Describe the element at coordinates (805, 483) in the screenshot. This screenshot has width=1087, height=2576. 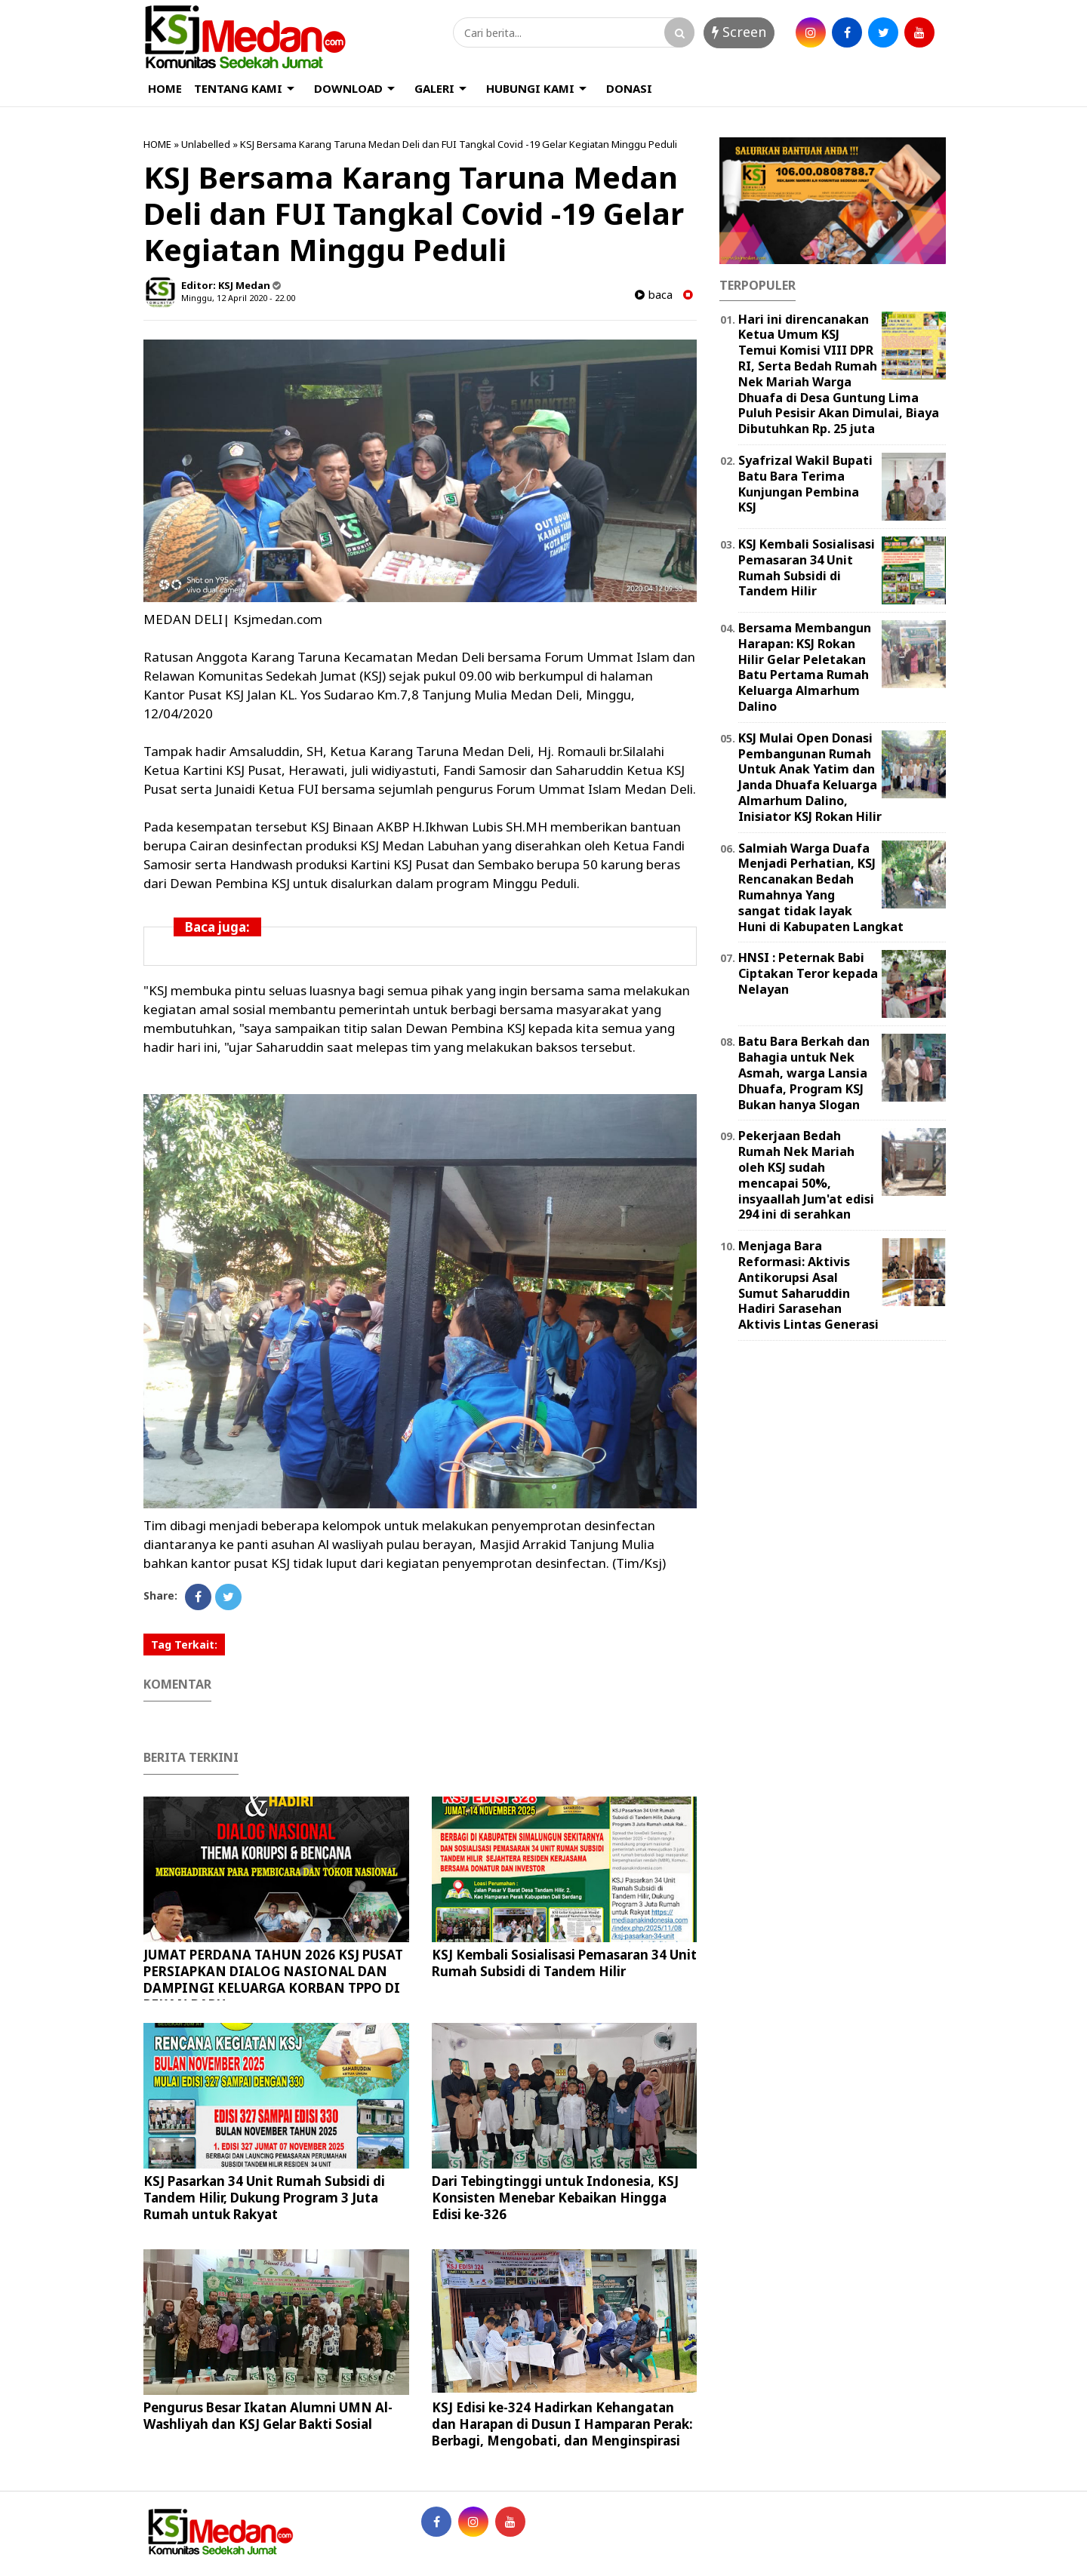
I see `Syafrizal Wakil Bupati Batu Bara Terima Kunjungan Pembina KSJ` at that location.